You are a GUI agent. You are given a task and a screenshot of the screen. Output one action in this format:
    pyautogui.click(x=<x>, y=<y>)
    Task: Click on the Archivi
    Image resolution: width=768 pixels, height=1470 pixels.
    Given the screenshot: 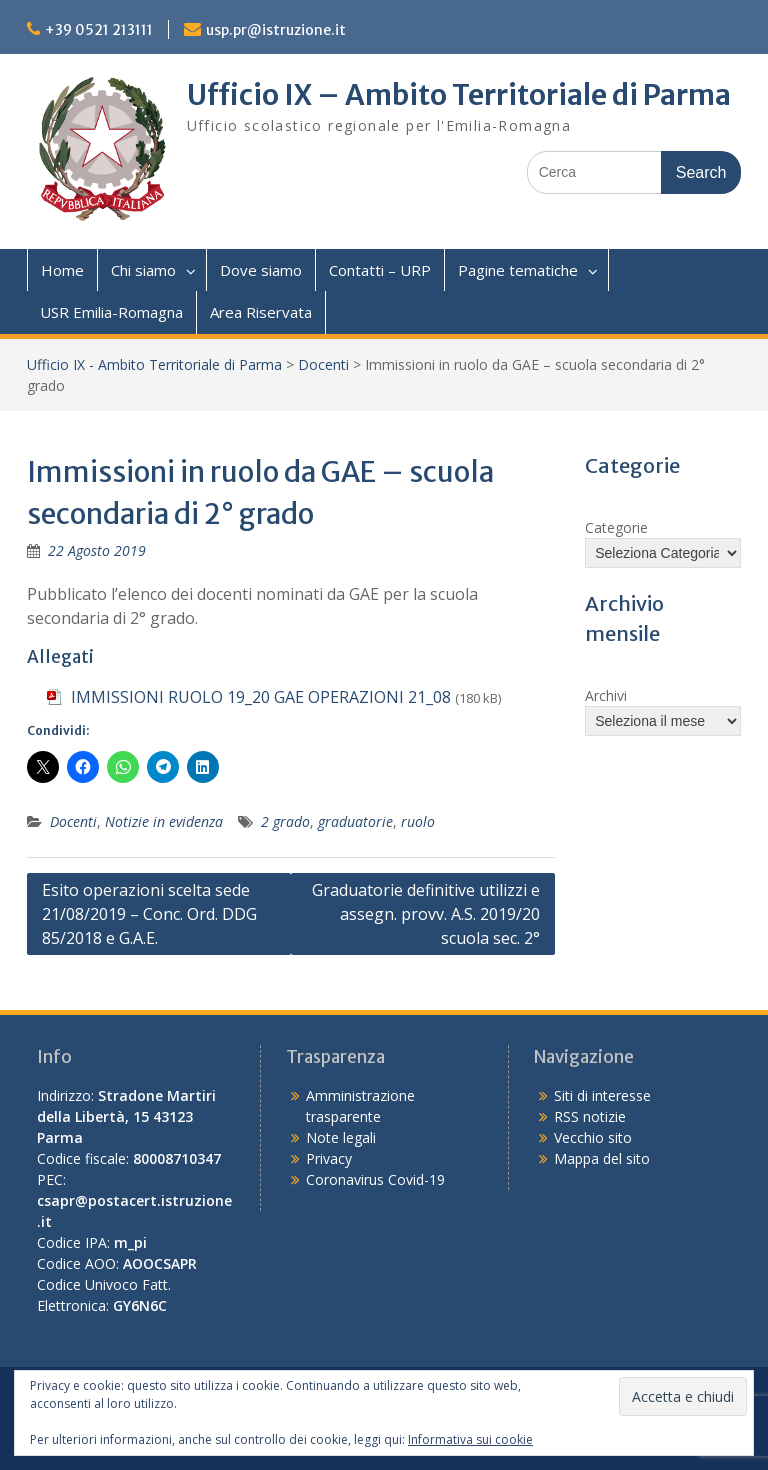 What is the action you would take?
    pyautogui.click(x=606, y=695)
    